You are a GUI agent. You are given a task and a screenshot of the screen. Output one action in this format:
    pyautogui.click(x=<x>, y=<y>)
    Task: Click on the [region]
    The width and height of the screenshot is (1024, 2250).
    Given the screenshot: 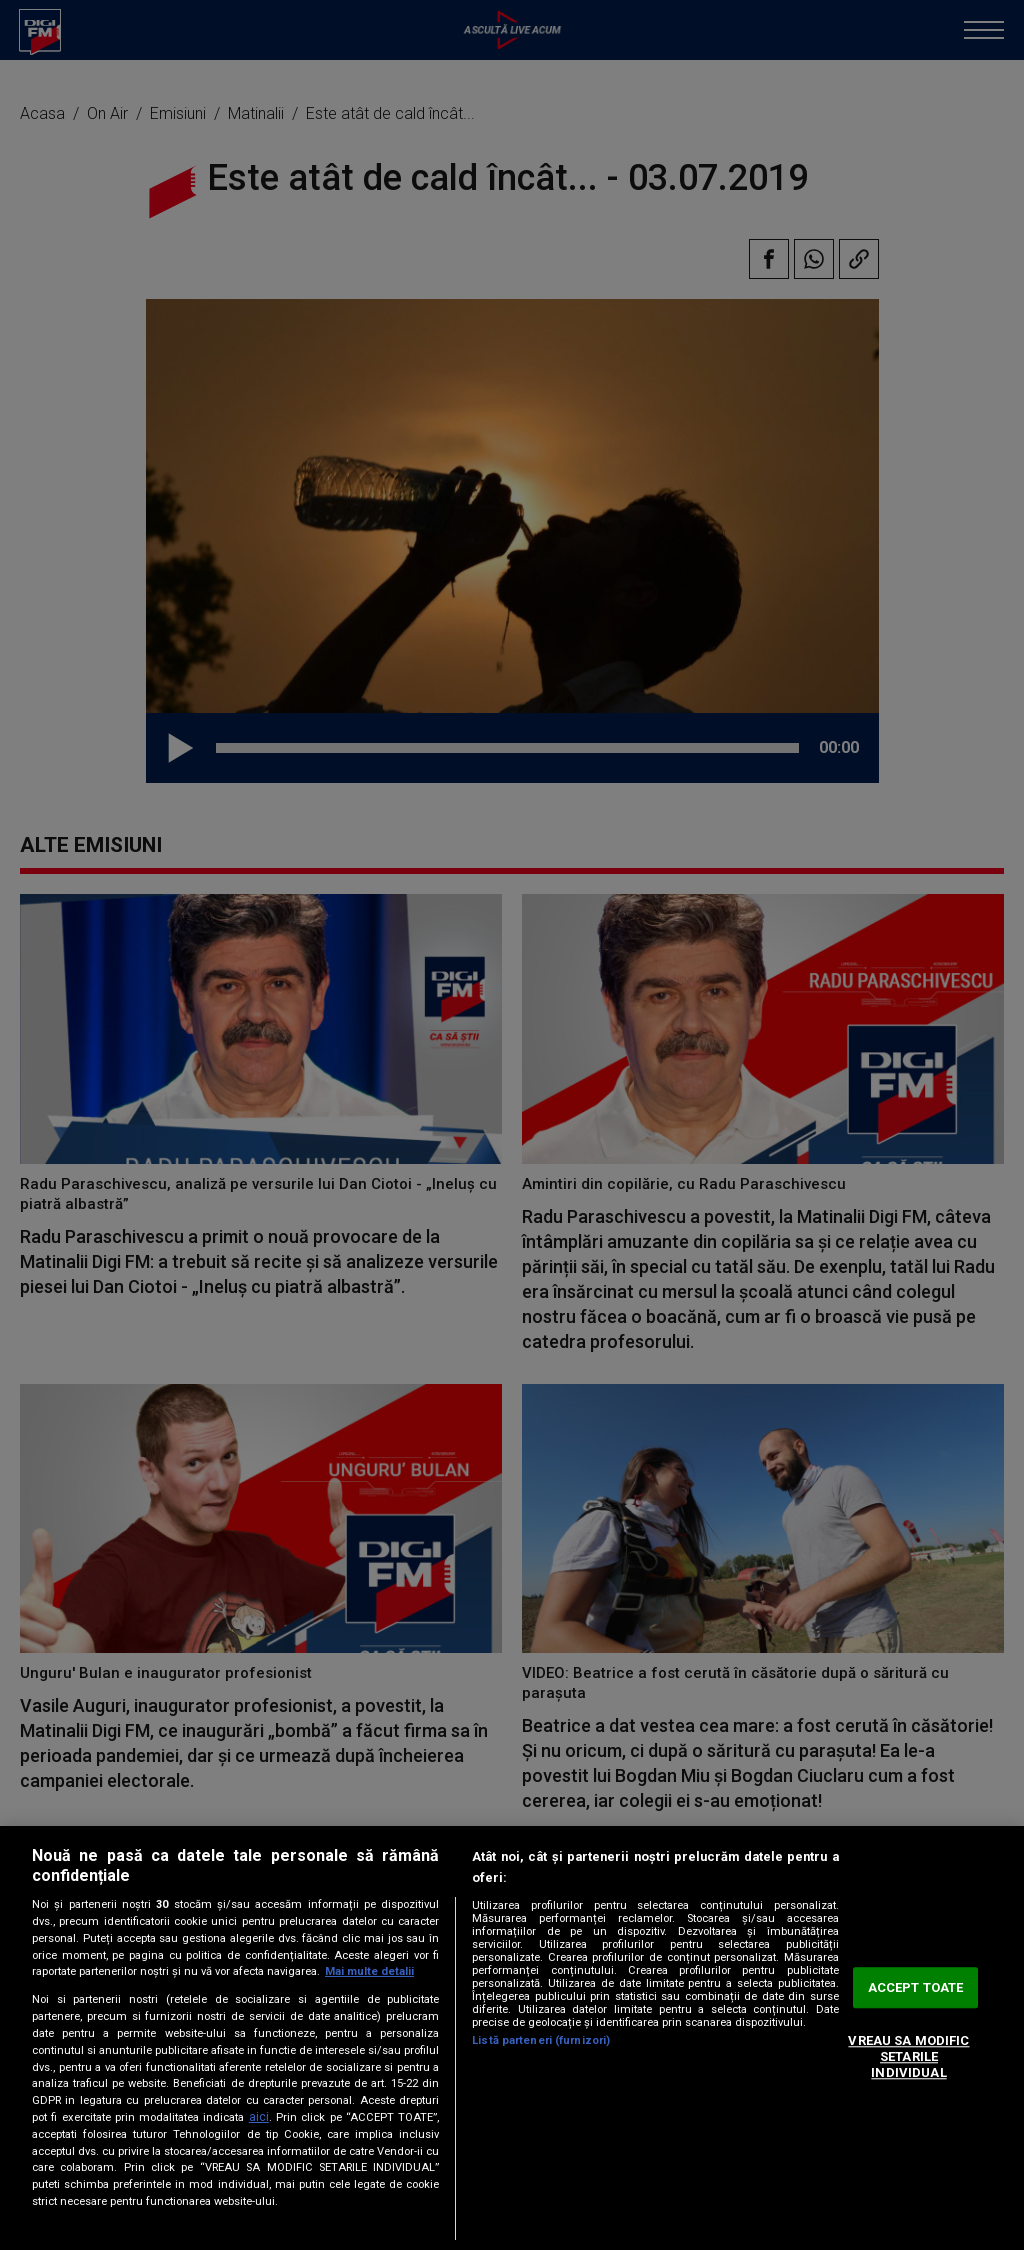 What is the action you would take?
    pyautogui.click(x=512, y=2038)
    